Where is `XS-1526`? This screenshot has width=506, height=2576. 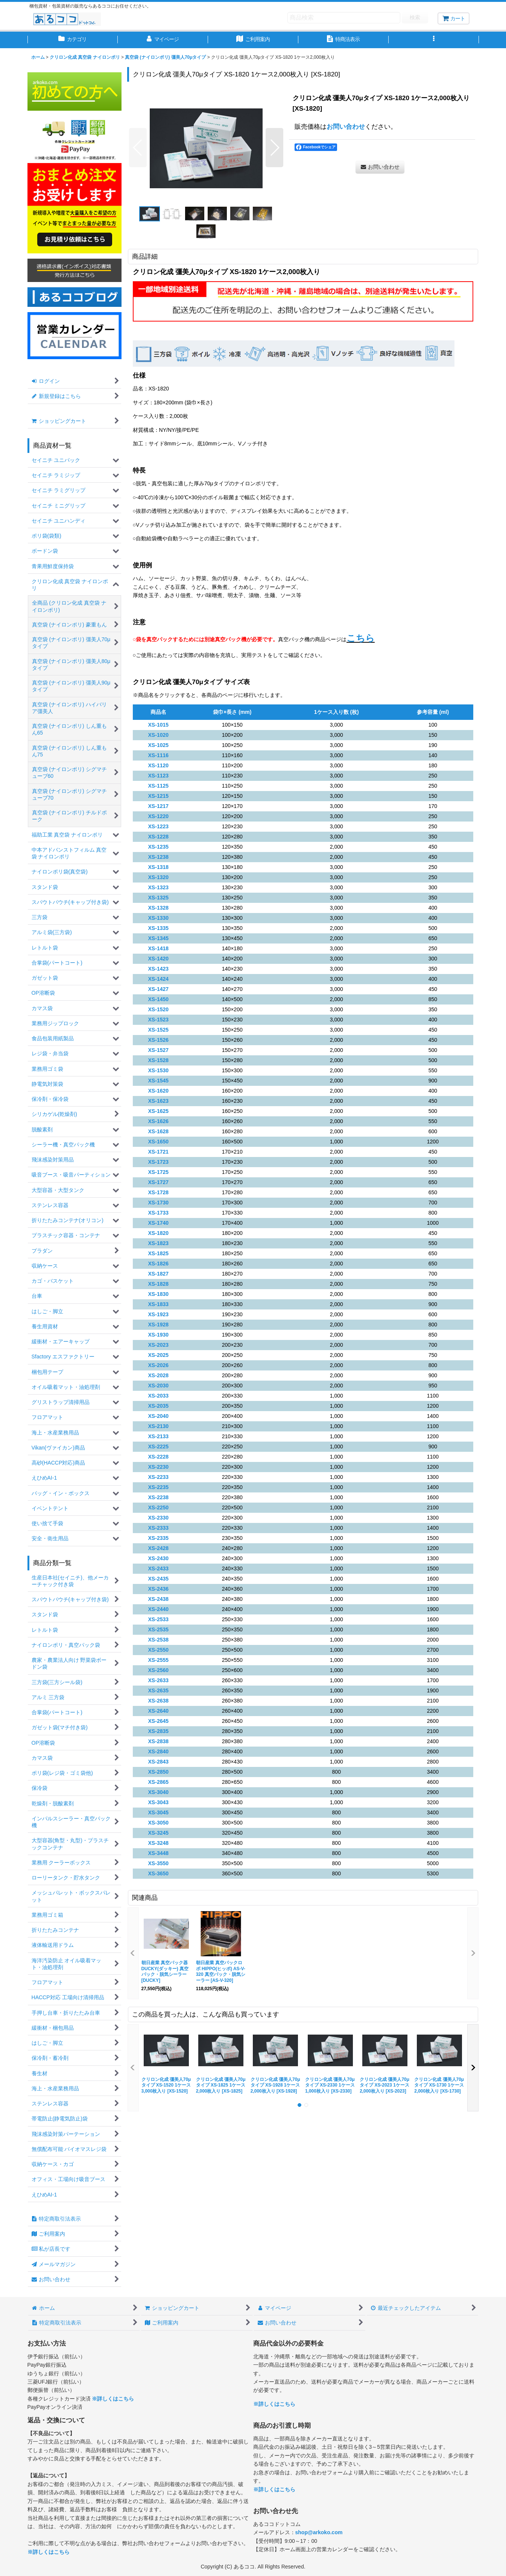
XS-1526 is located at coordinates (158, 1040).